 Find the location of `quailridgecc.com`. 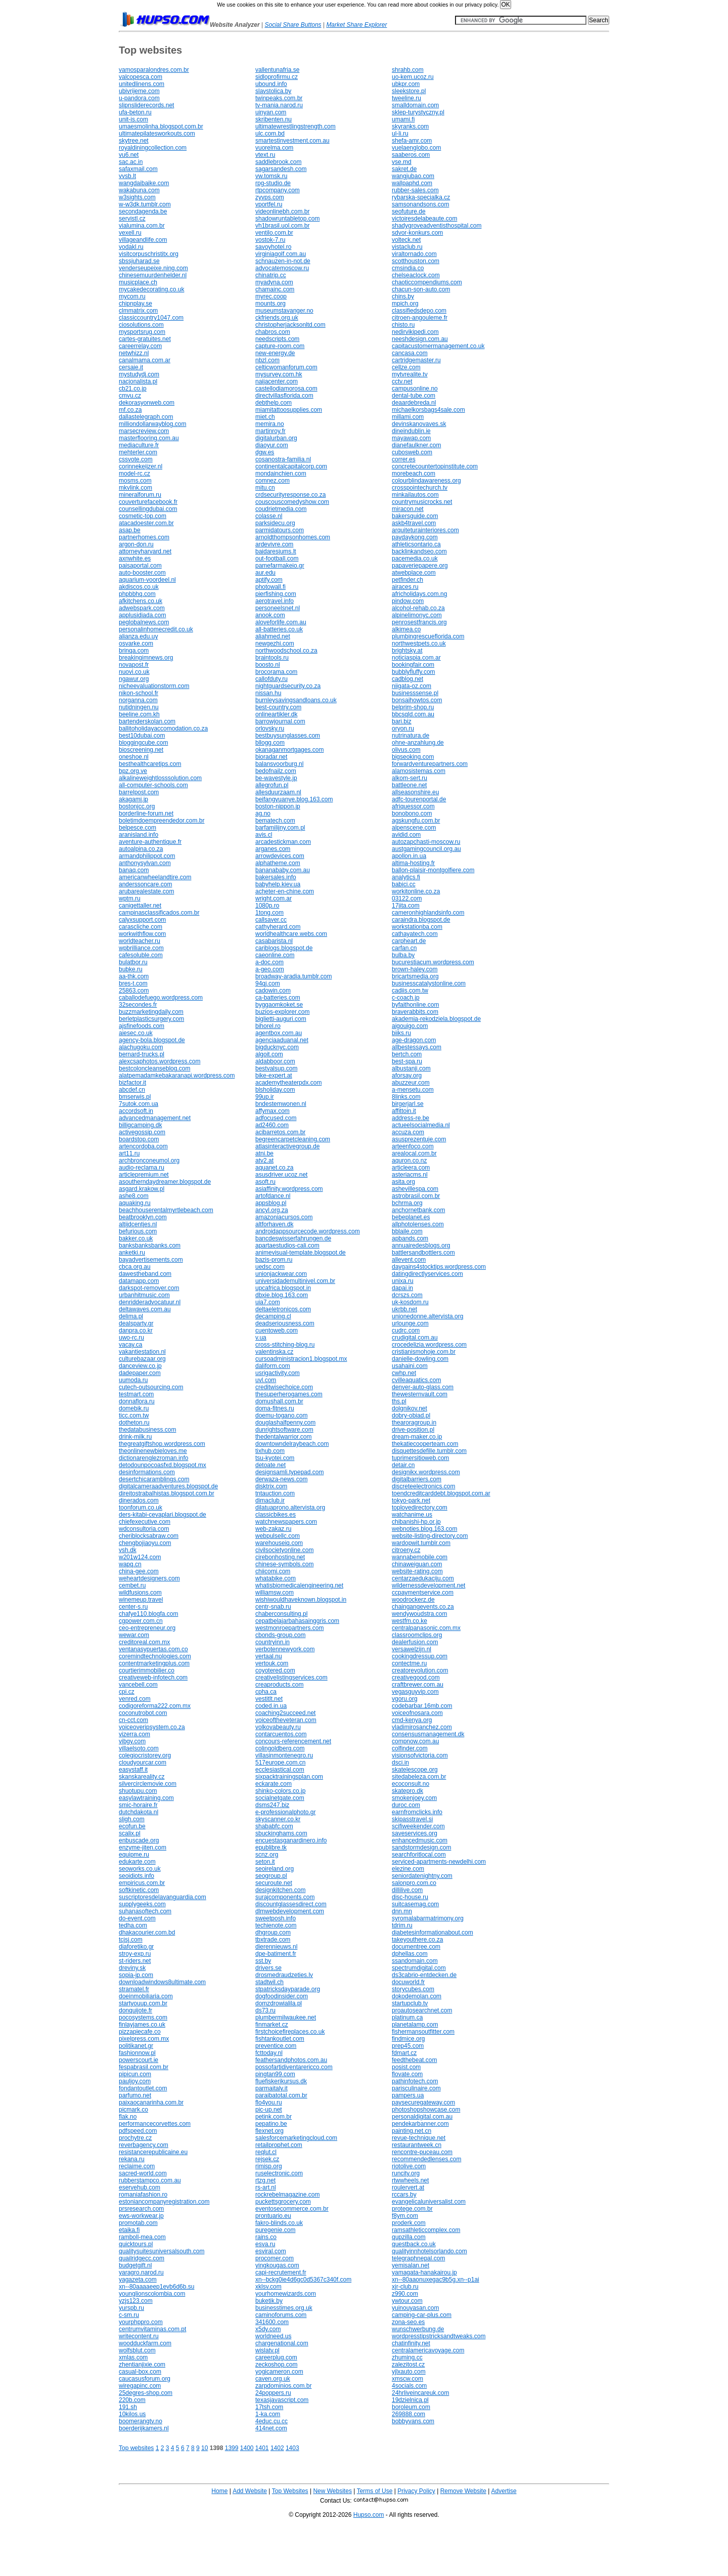

quailridgecc.com is located at coordinates (141, 2258).